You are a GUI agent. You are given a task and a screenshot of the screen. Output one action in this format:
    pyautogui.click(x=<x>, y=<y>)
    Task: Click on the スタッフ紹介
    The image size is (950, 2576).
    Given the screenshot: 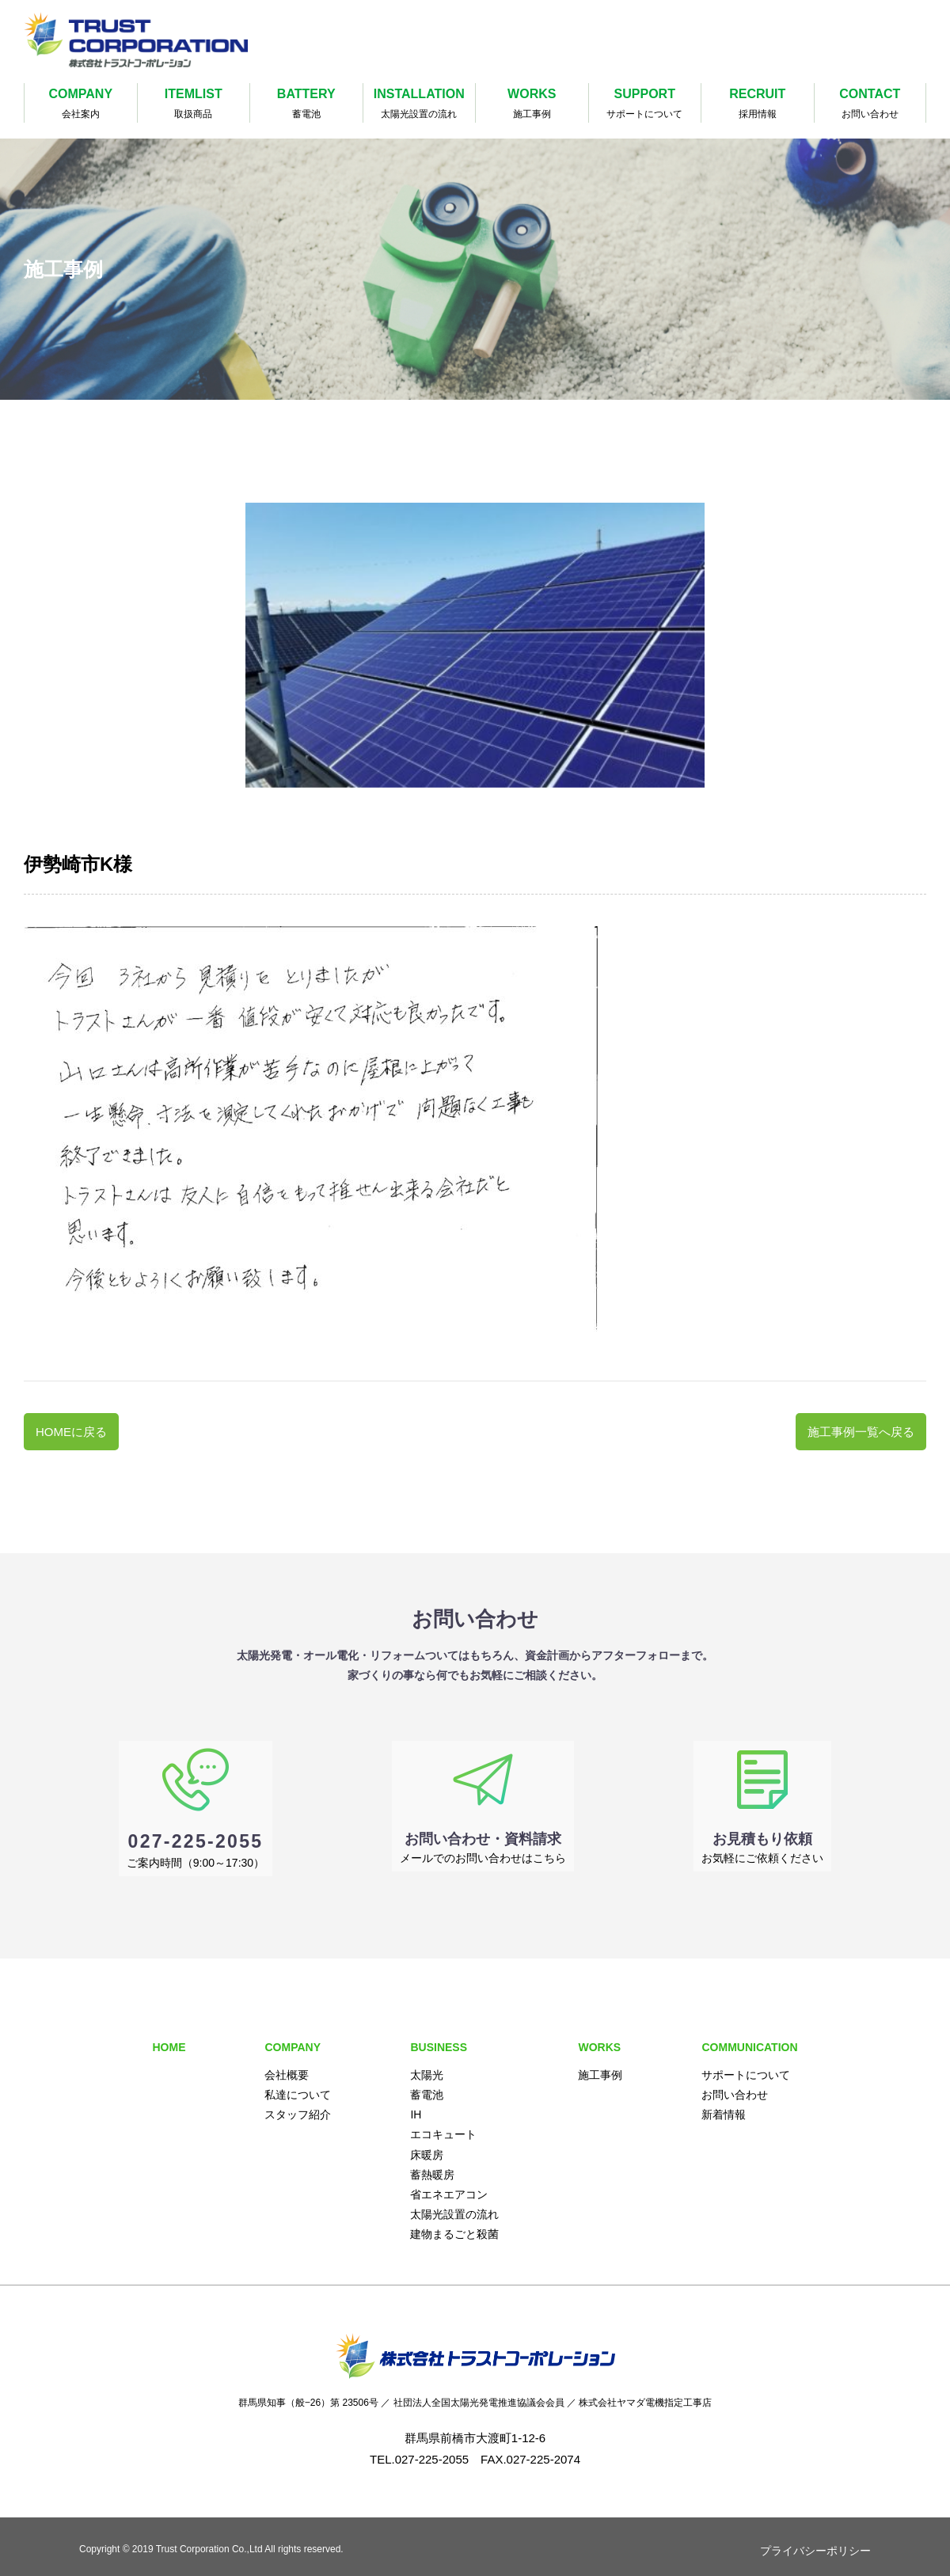 What is the action you would take?
    pyautogui.click(x=297, y=2105)
    